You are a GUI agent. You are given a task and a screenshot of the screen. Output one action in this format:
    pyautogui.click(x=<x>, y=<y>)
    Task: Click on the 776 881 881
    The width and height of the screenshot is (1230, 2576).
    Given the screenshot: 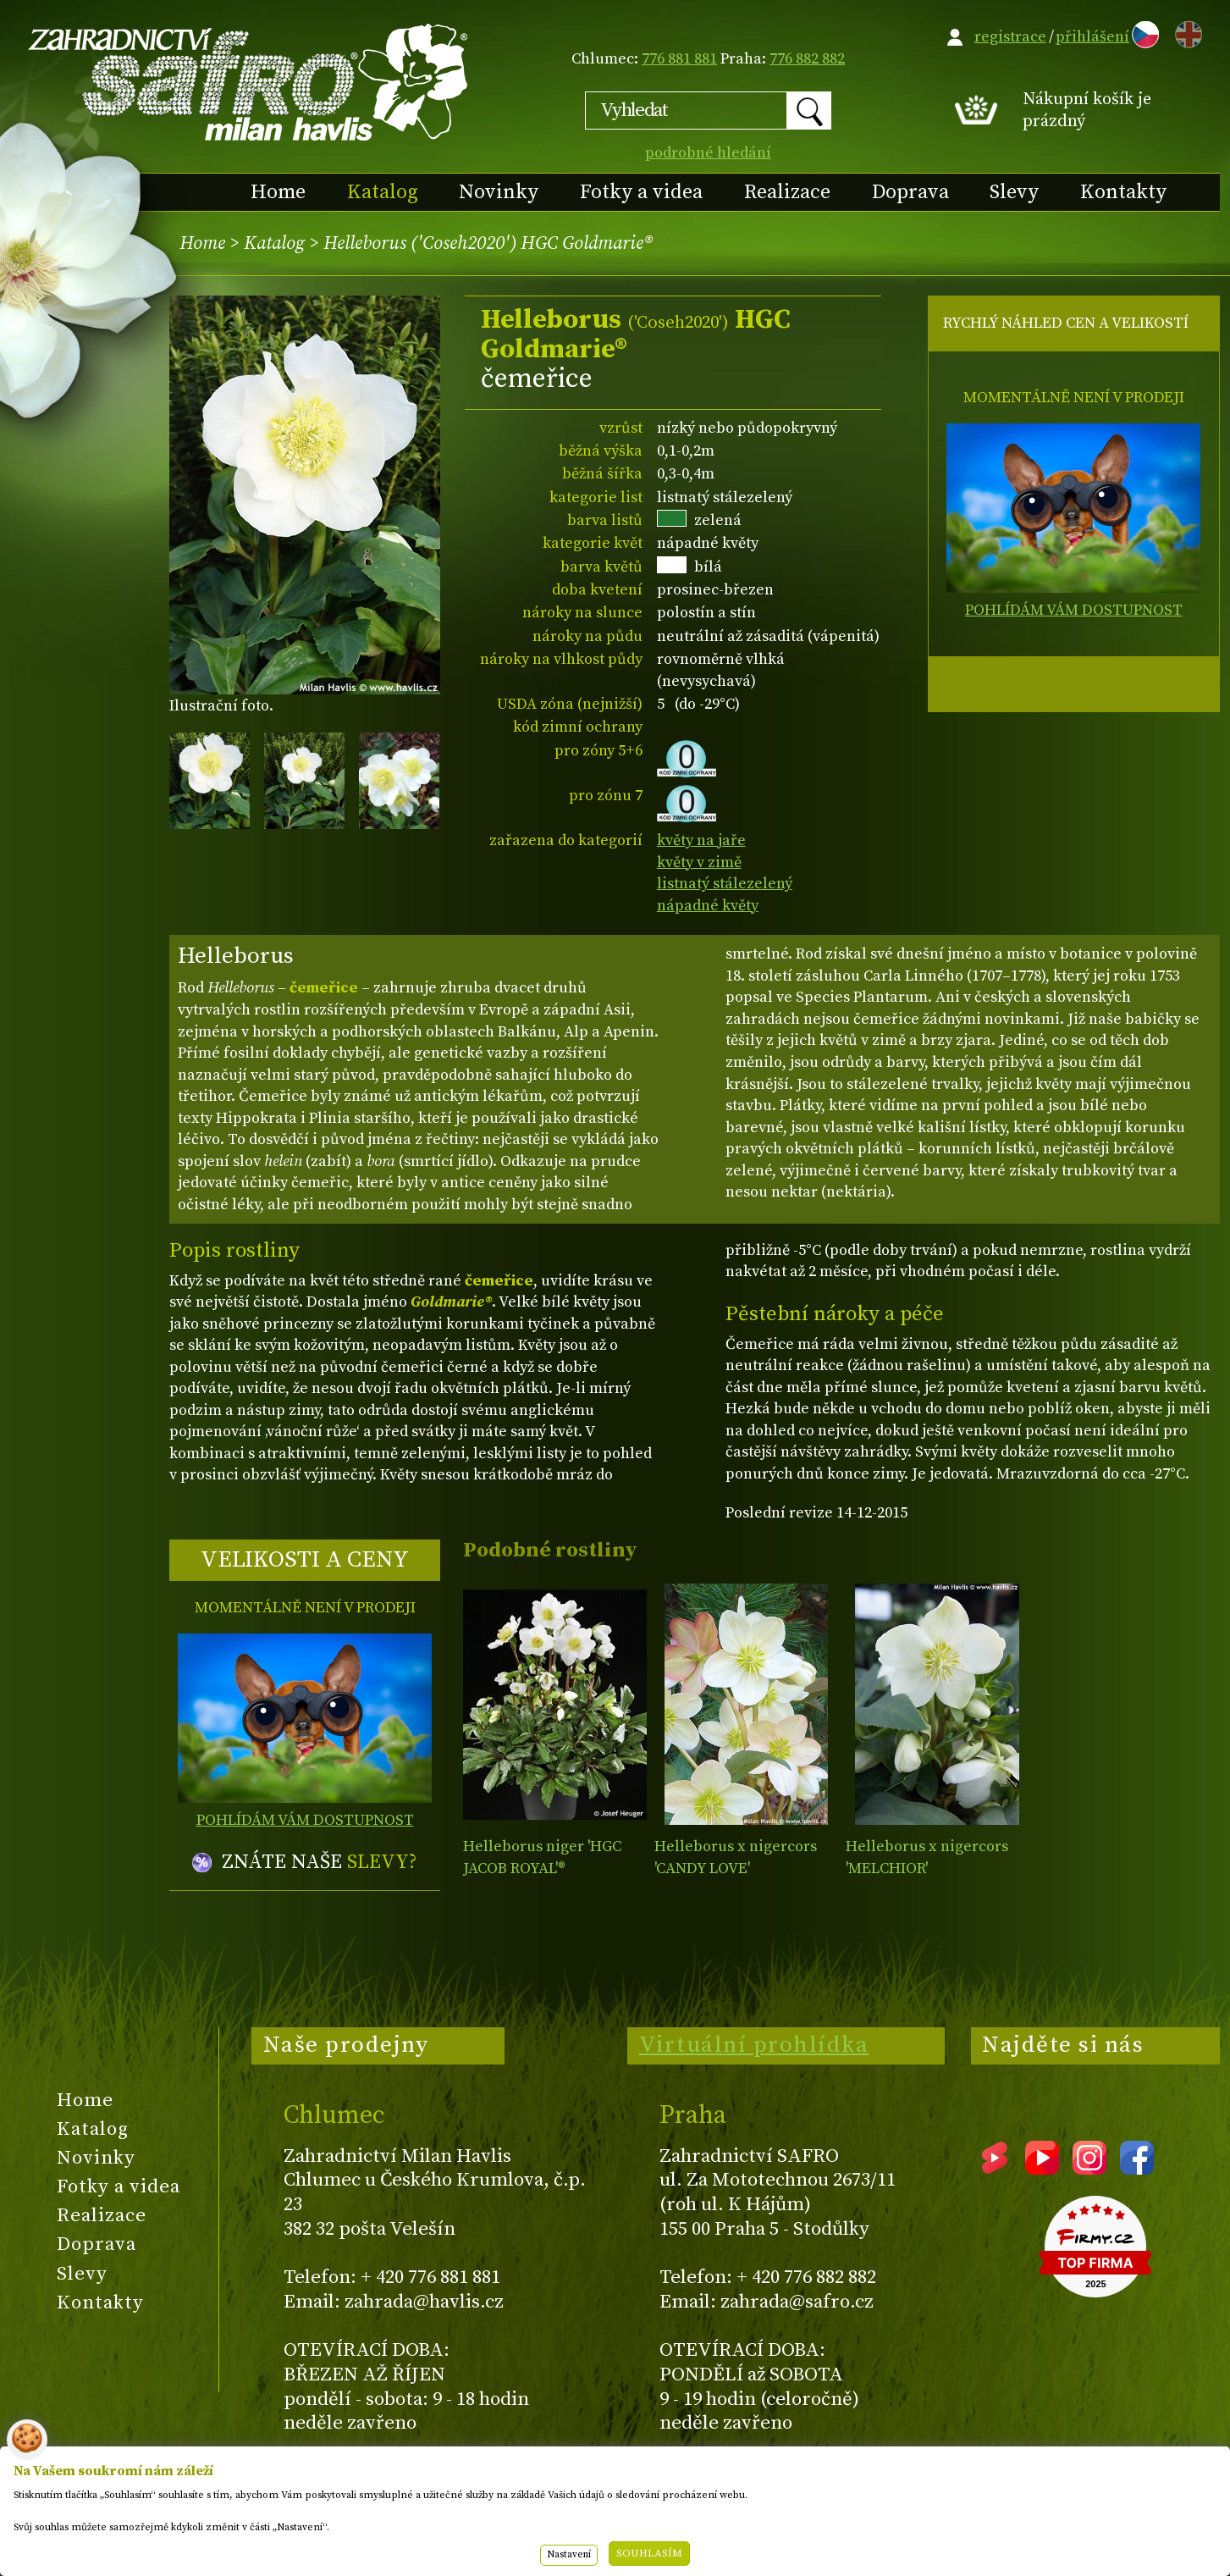 What is the action you would take?
    pyautogui.click(x=679, y=59)
    